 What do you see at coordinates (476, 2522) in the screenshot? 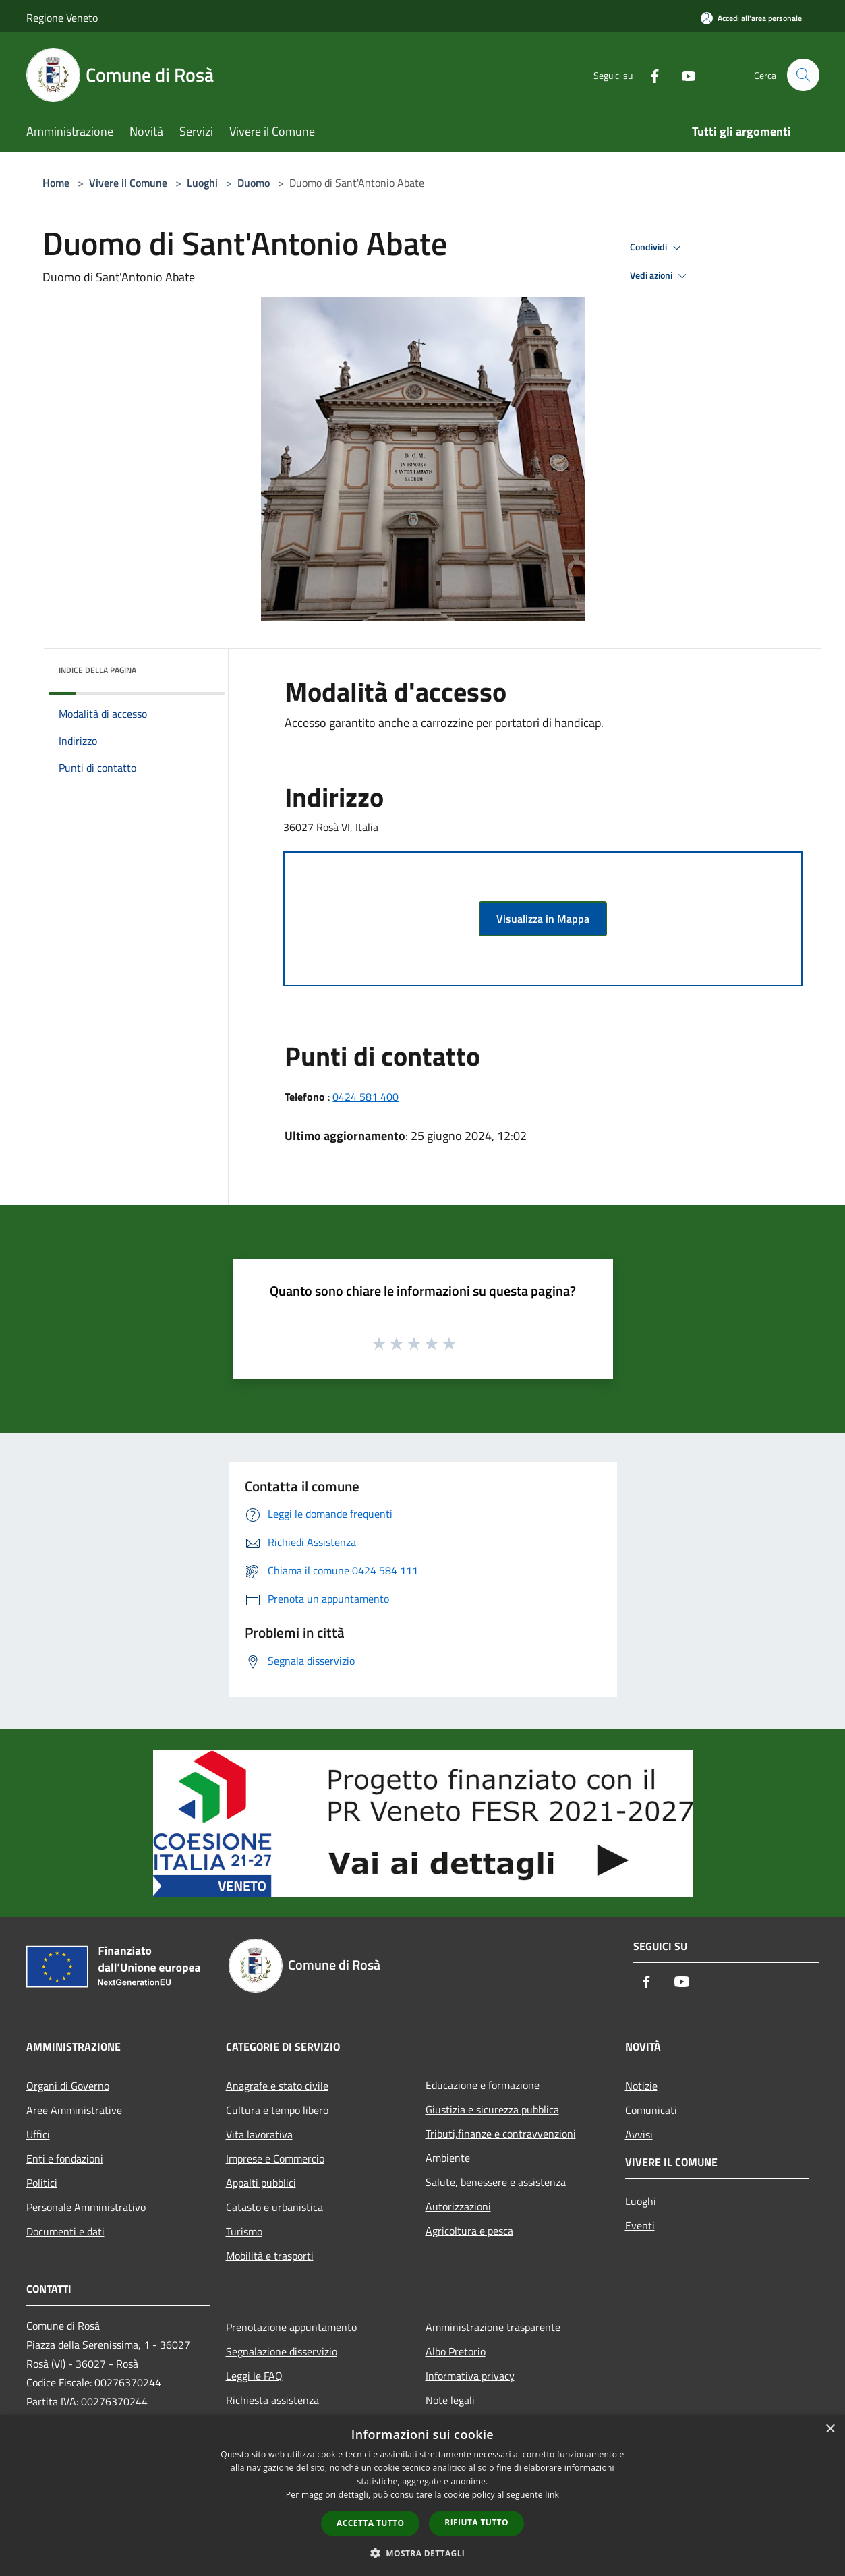
I see `Rifiuta tutto [button]` at bounding box center [476, 2522].